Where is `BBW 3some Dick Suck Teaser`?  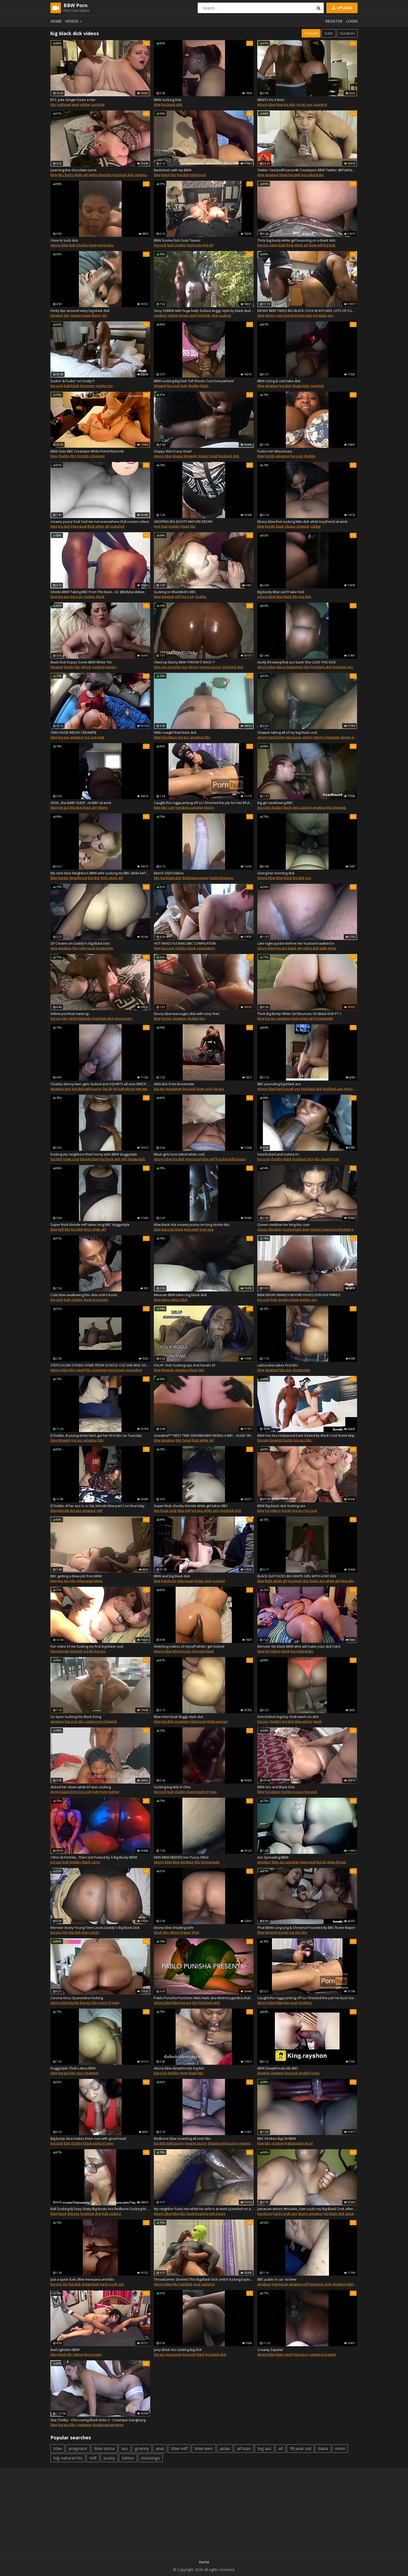
BBW 3some Dick Suck Teaser is located at coordinates (177, 240).